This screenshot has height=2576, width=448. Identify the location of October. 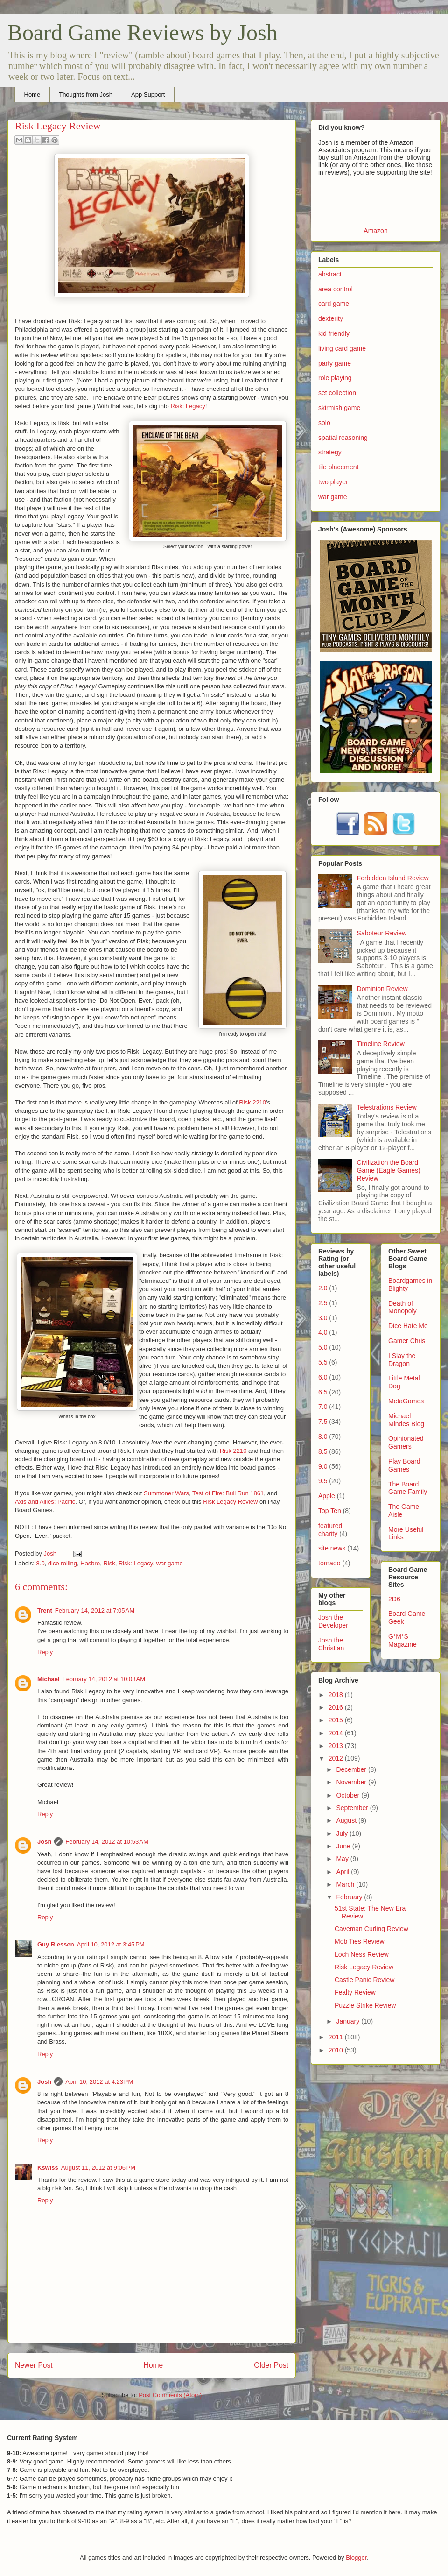
(348, 1795).